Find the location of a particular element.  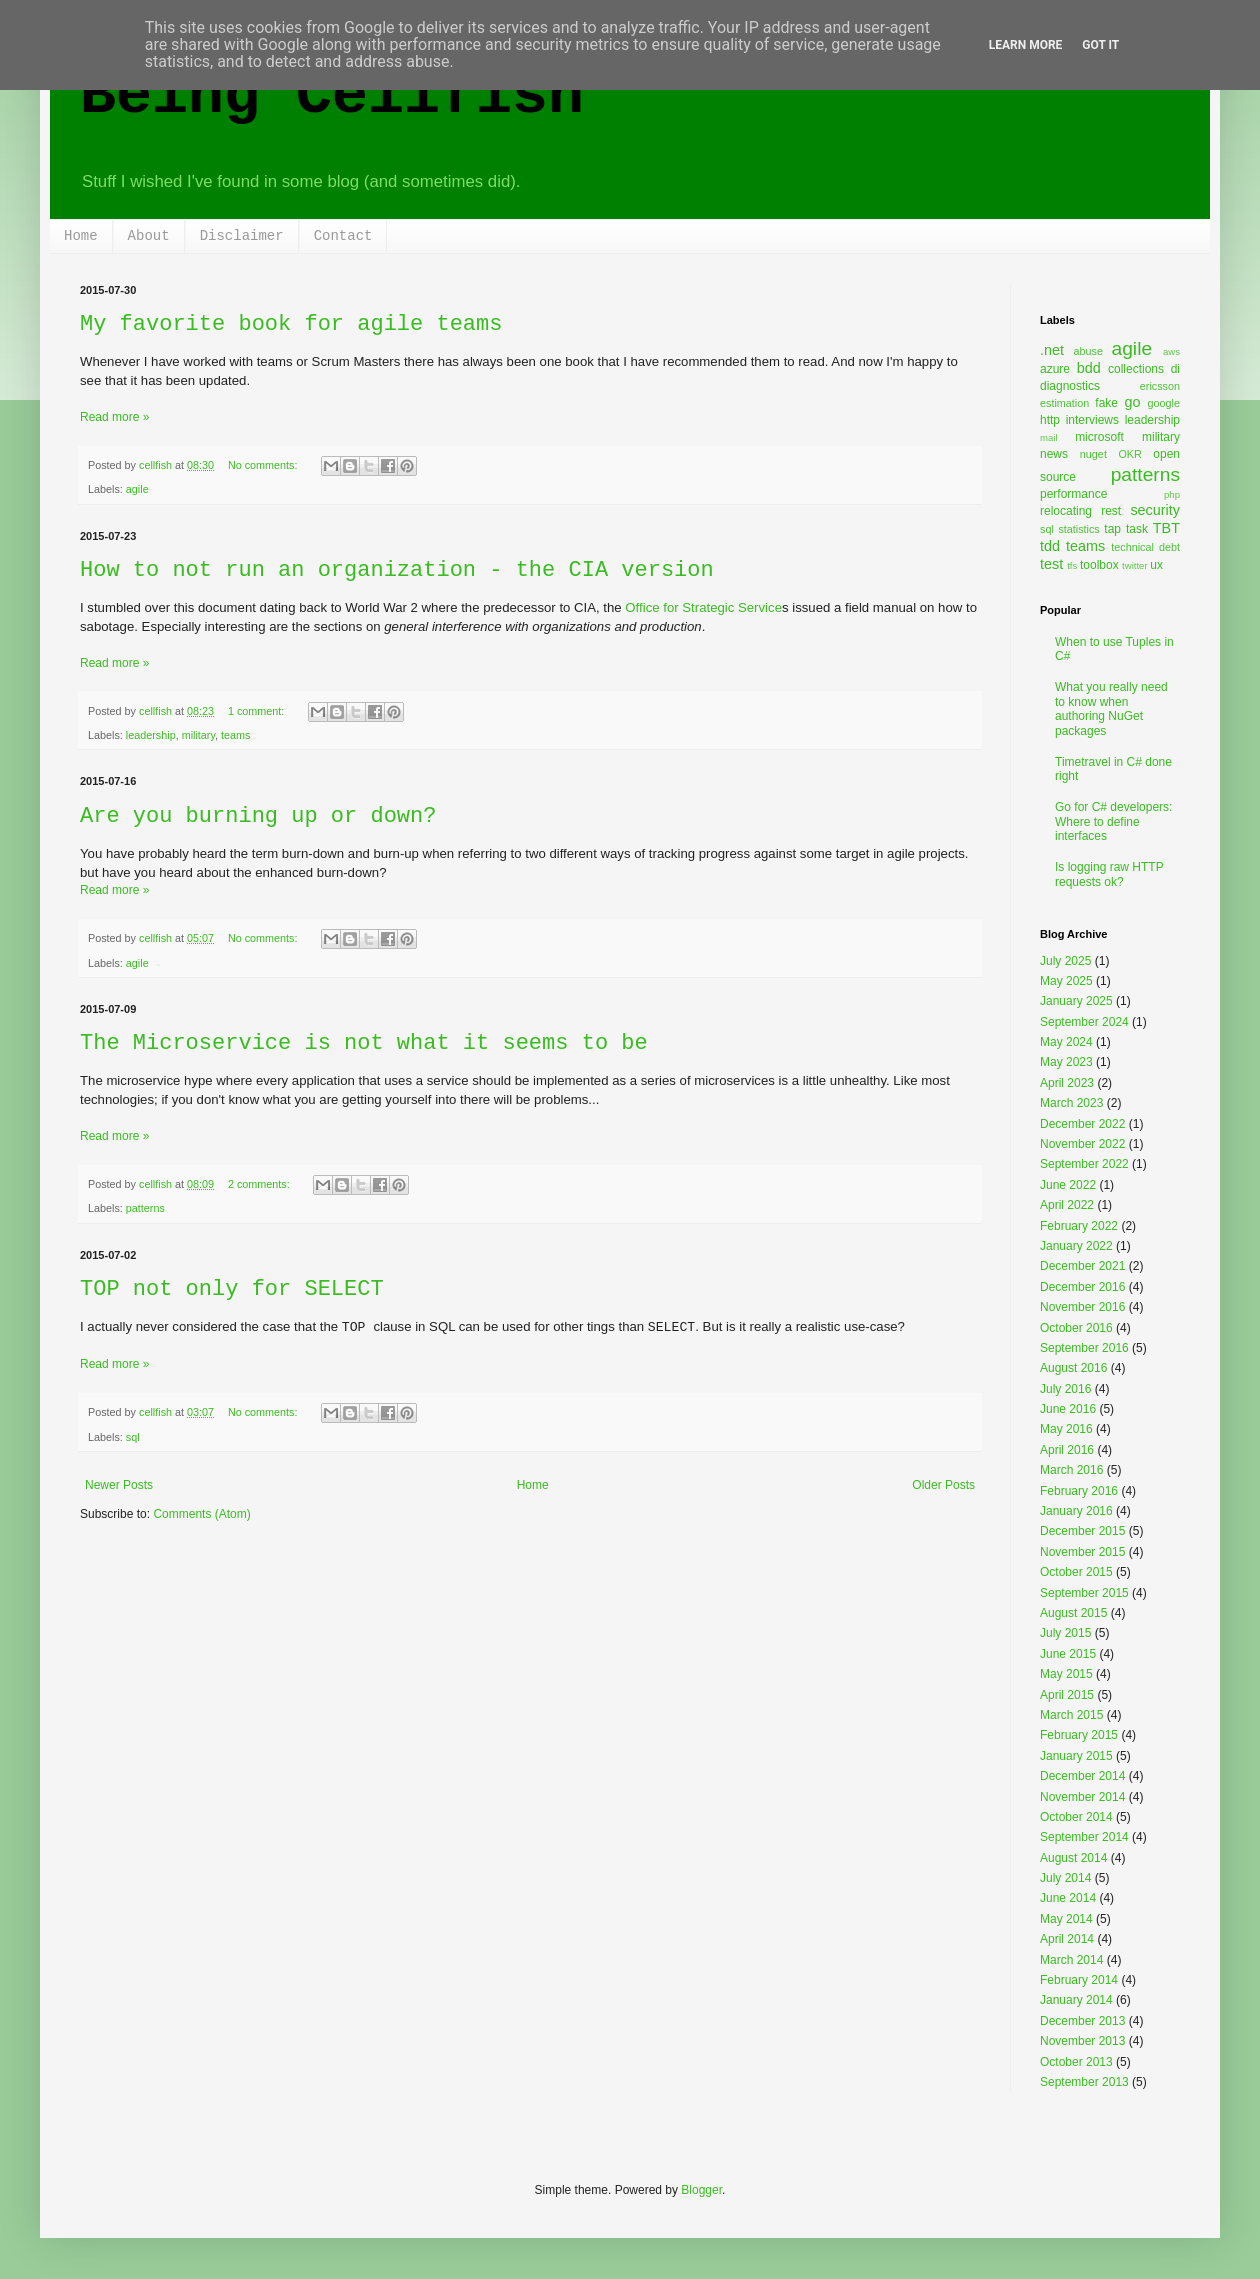

azure is located at coordinates (1055, 369).